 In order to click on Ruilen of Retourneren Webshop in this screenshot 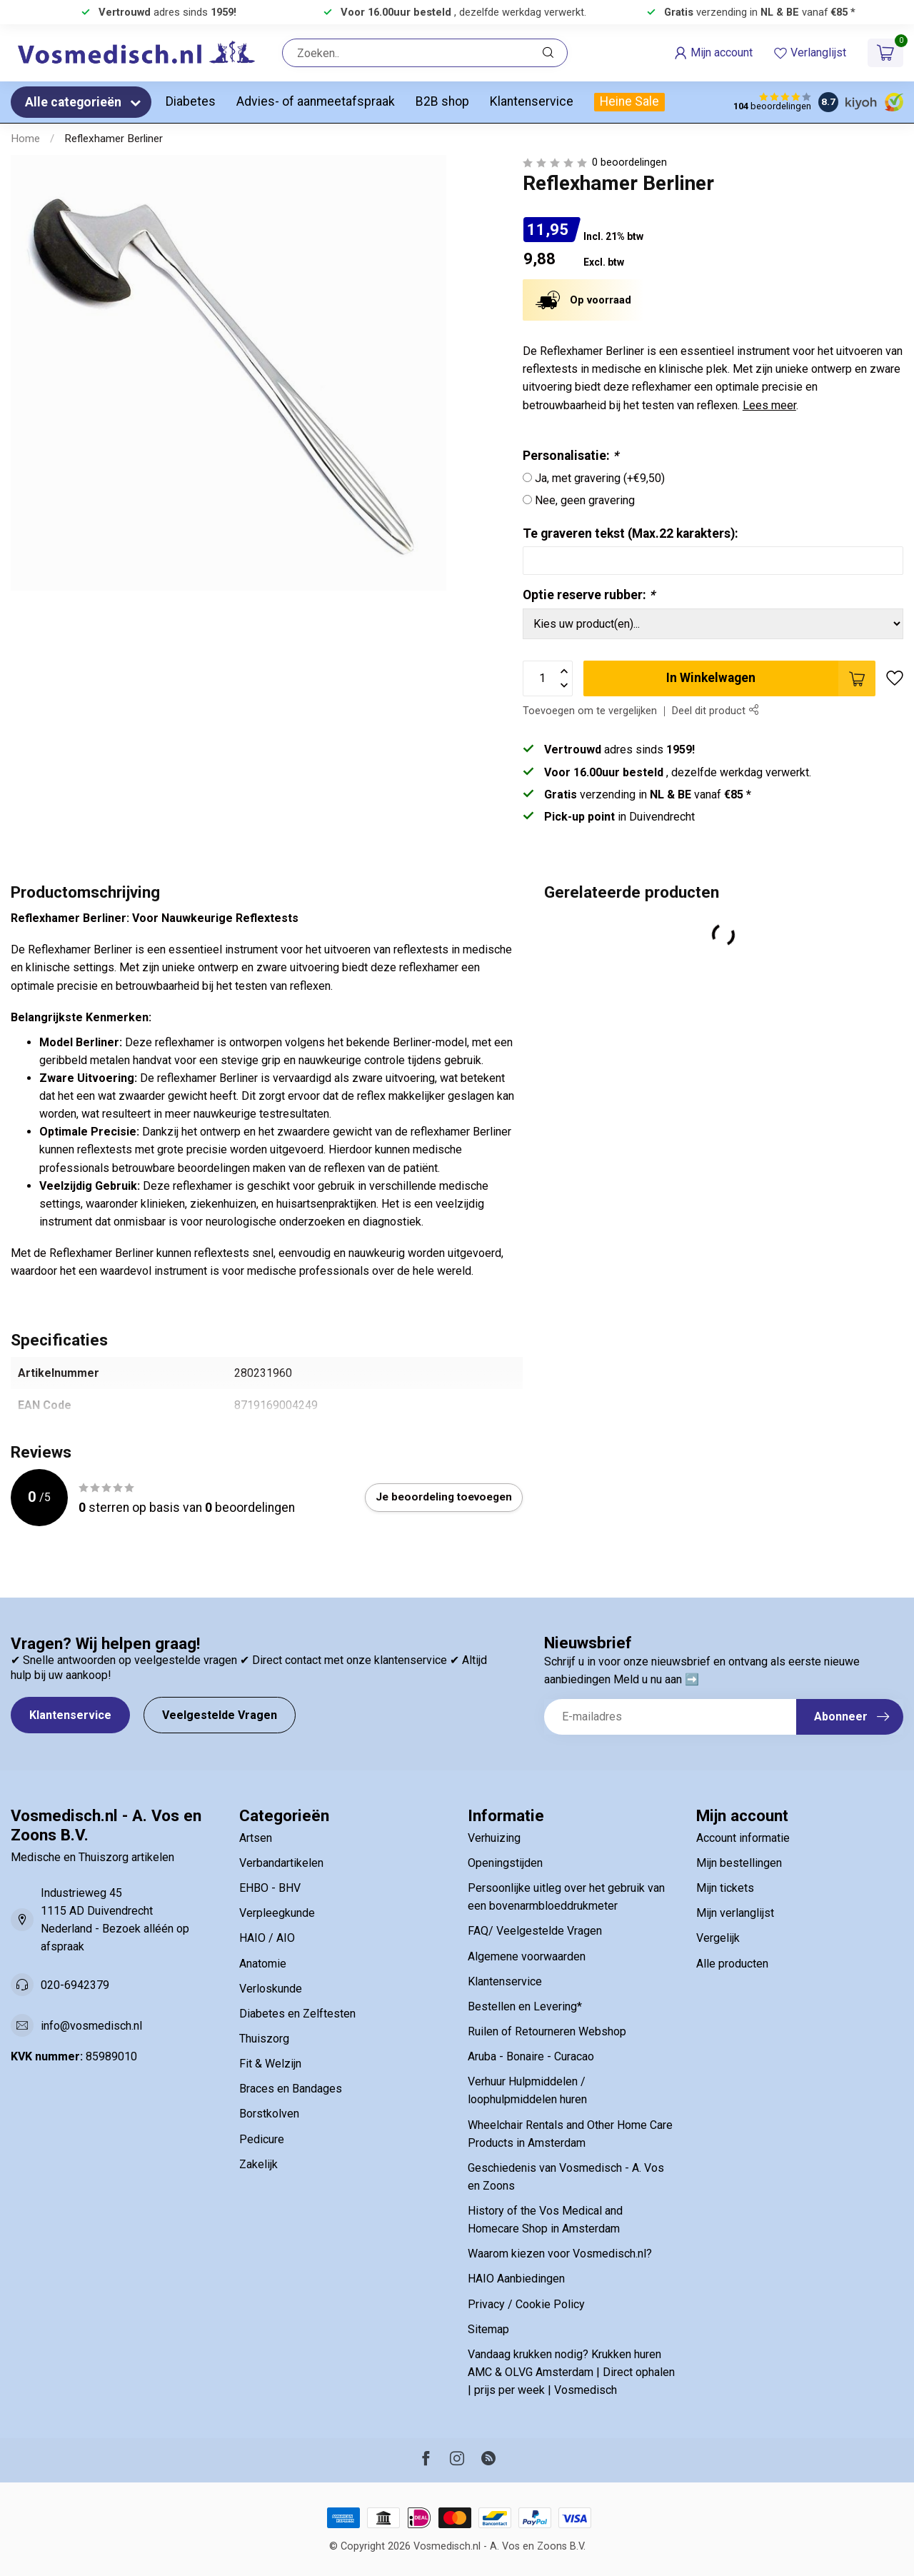, I will do `click(547, 2031)`.